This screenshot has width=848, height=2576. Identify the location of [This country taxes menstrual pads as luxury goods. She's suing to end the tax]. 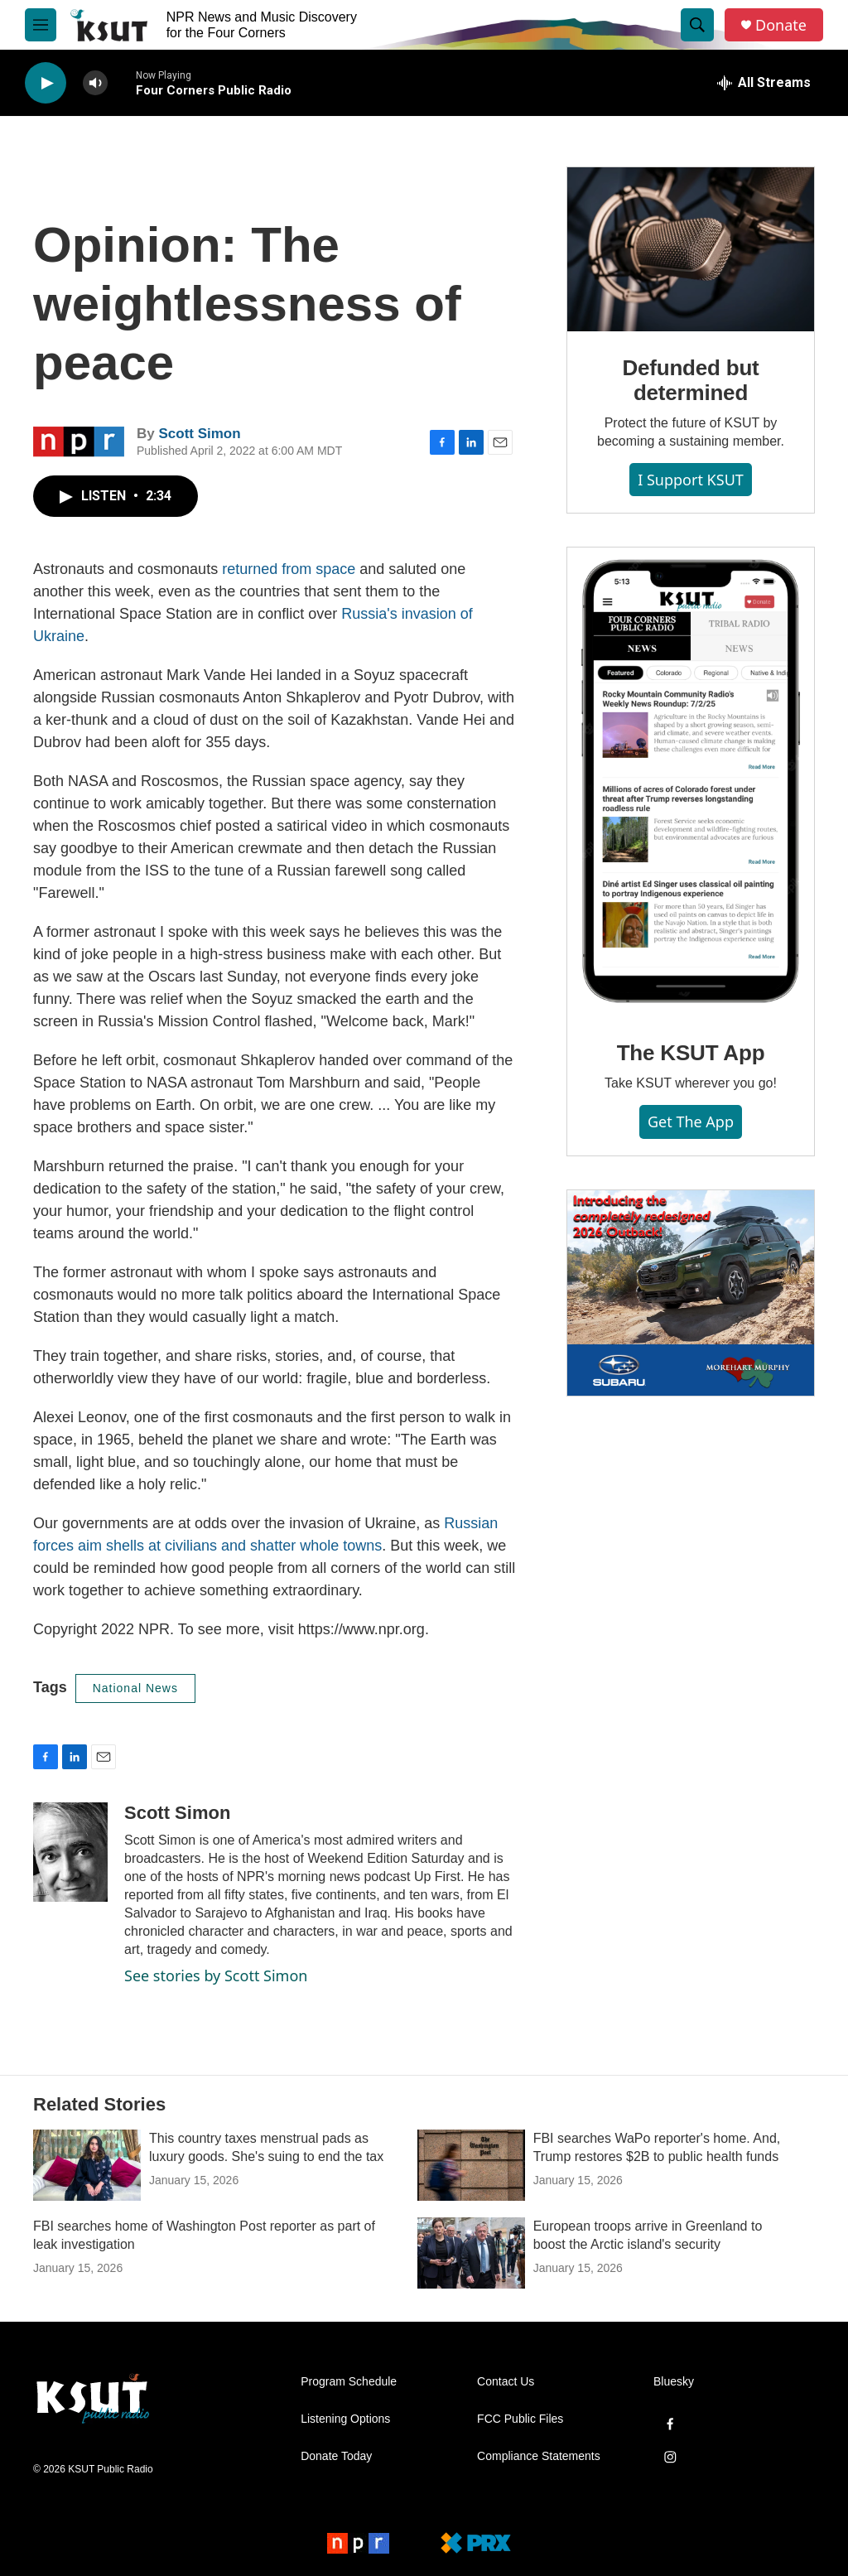
(87, 2165).